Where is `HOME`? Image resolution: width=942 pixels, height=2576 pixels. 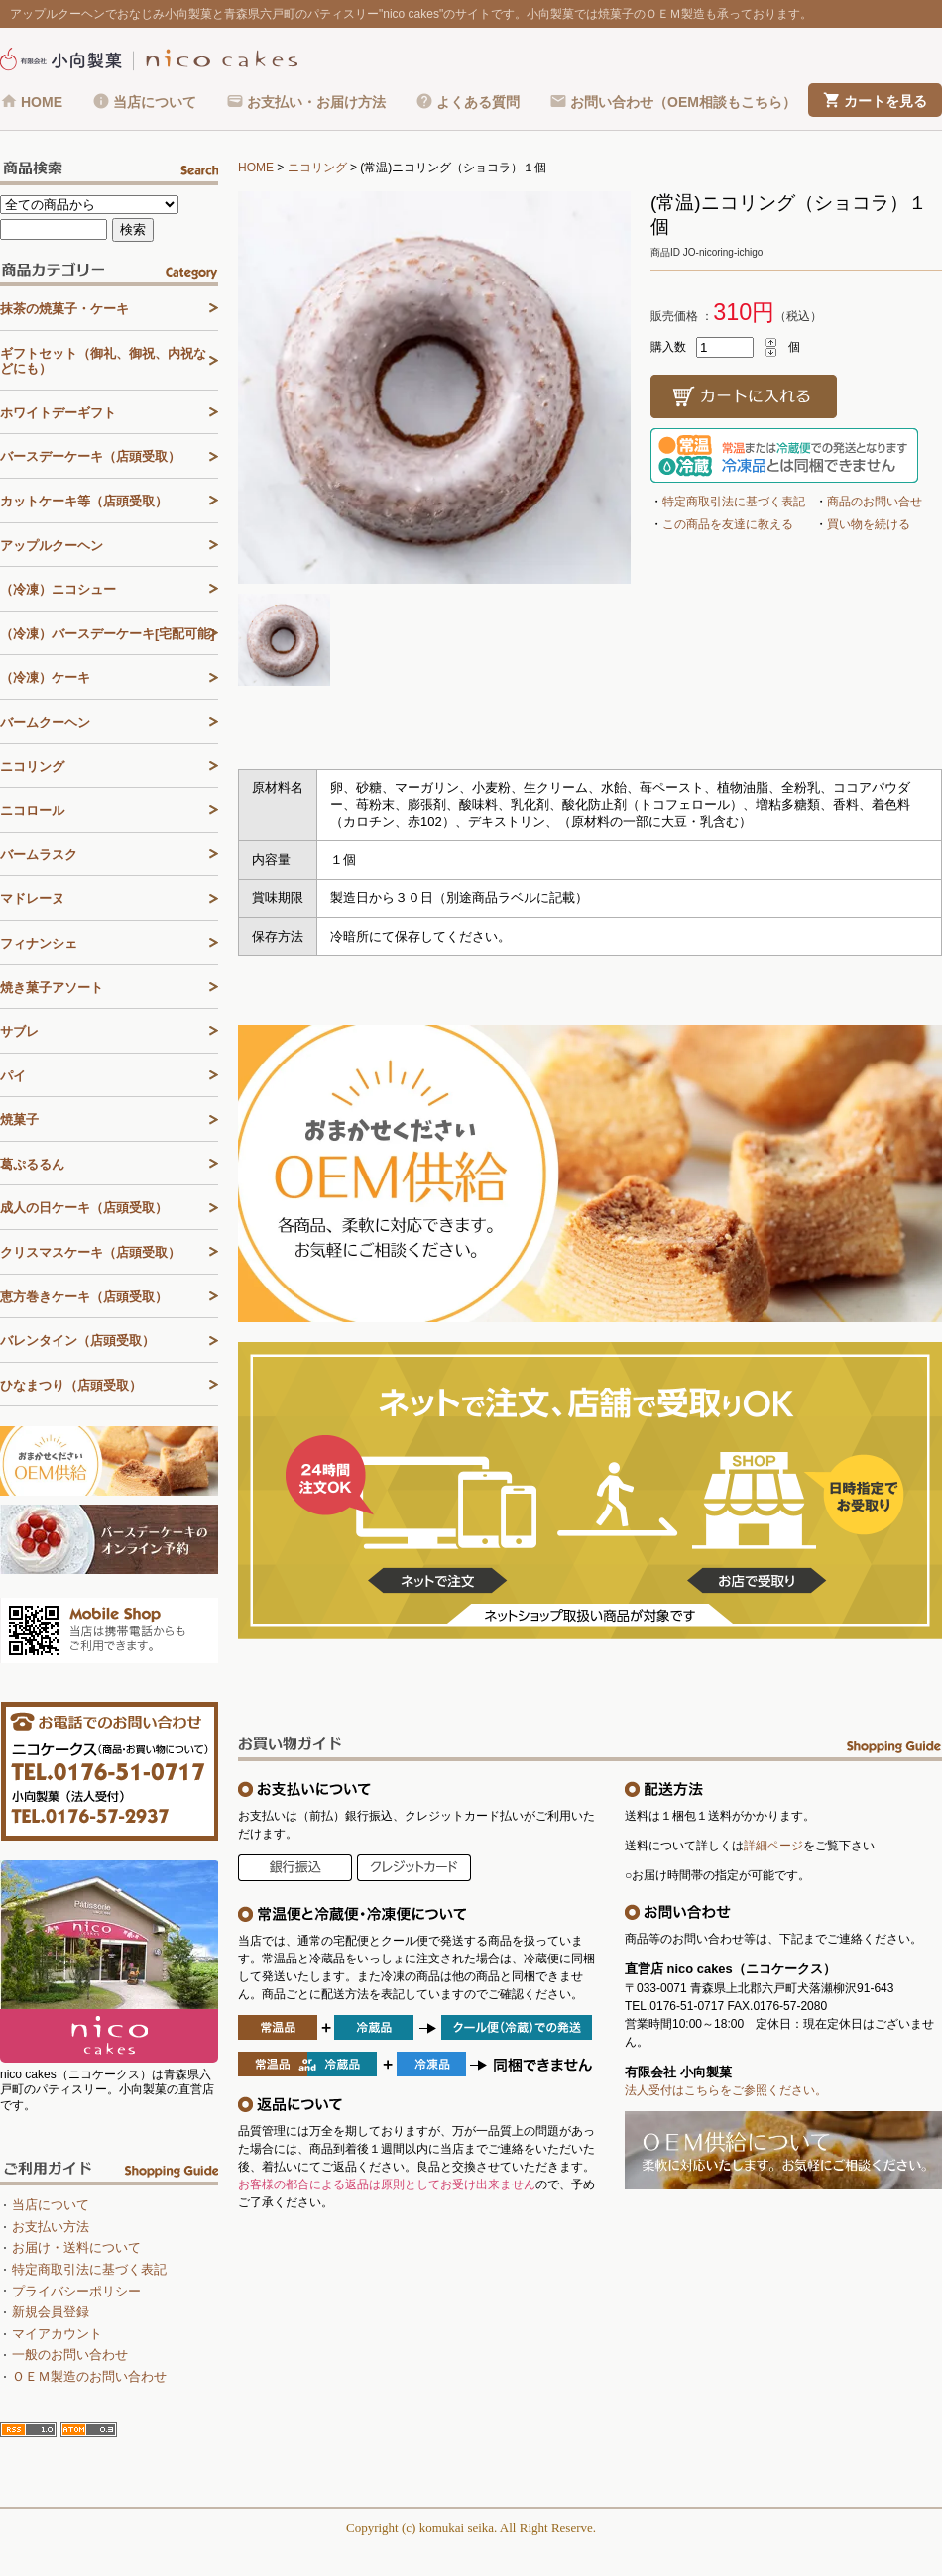
HOME is located at coordinates (41, 102).